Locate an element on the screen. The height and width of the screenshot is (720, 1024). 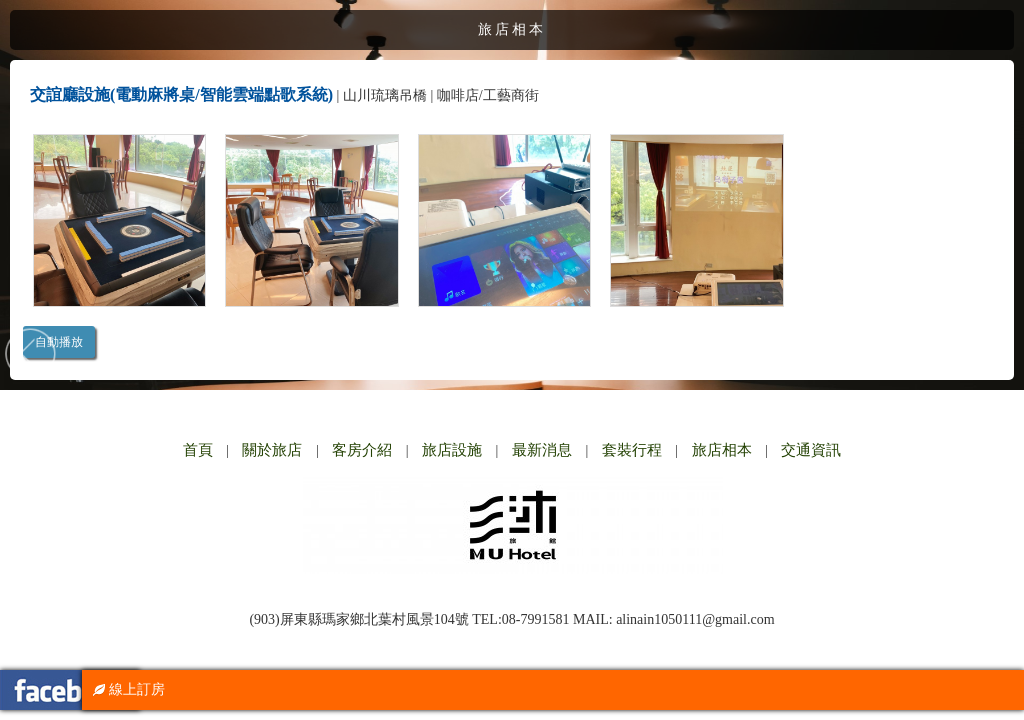
關於旅店 is located at coordinates (272, 450).